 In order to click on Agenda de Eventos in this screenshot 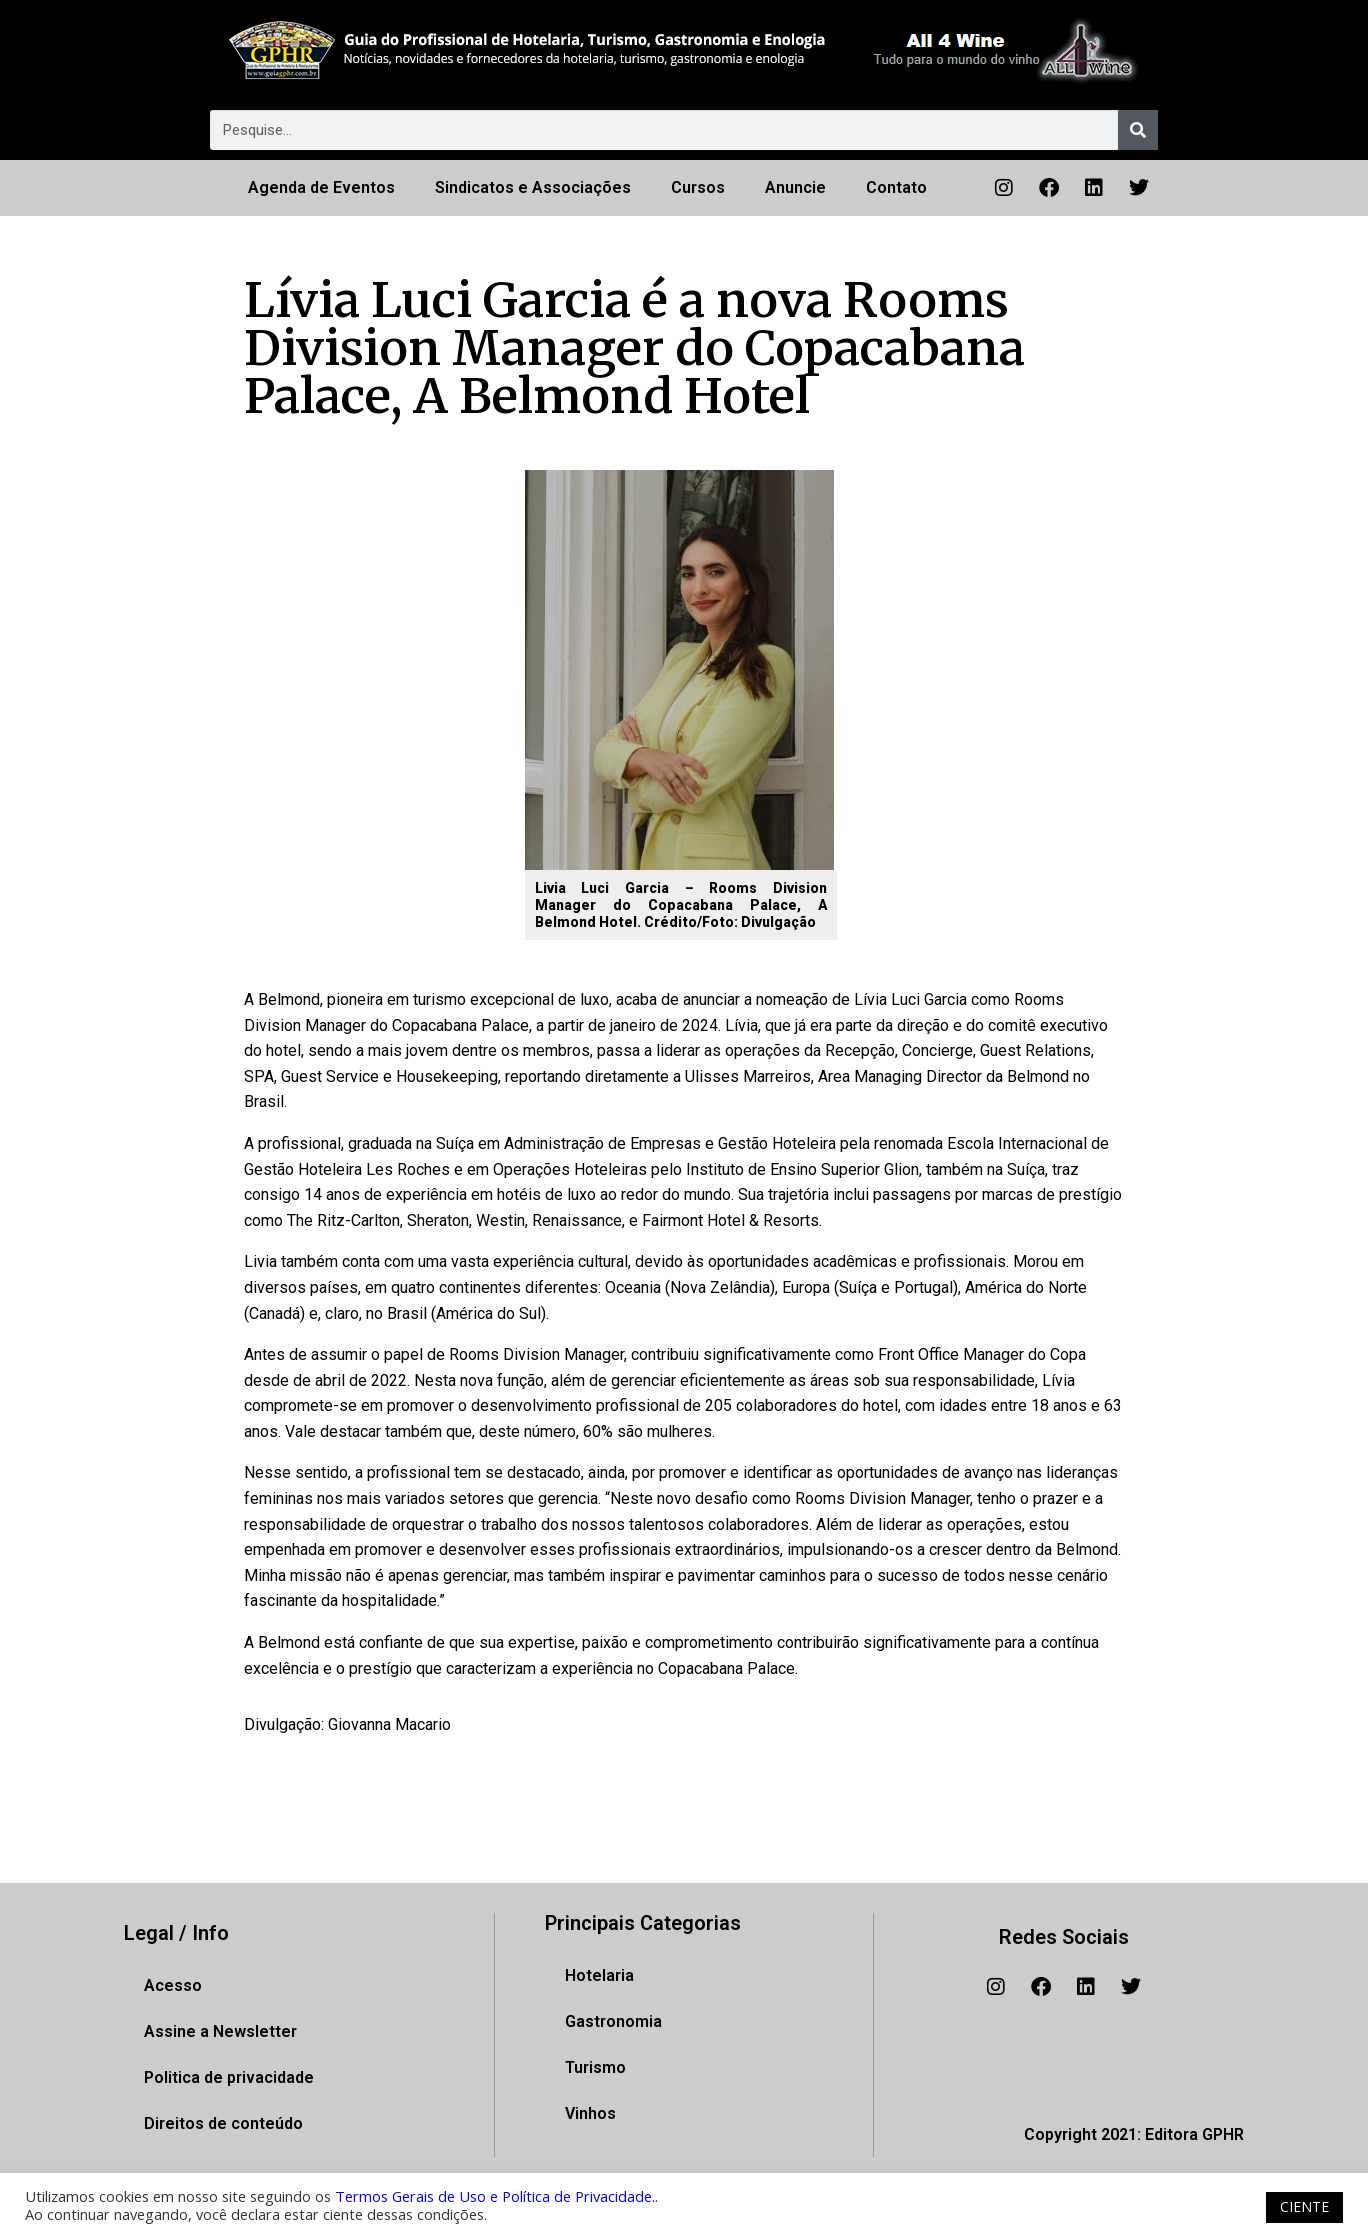, I will do `click(321, 187)`.